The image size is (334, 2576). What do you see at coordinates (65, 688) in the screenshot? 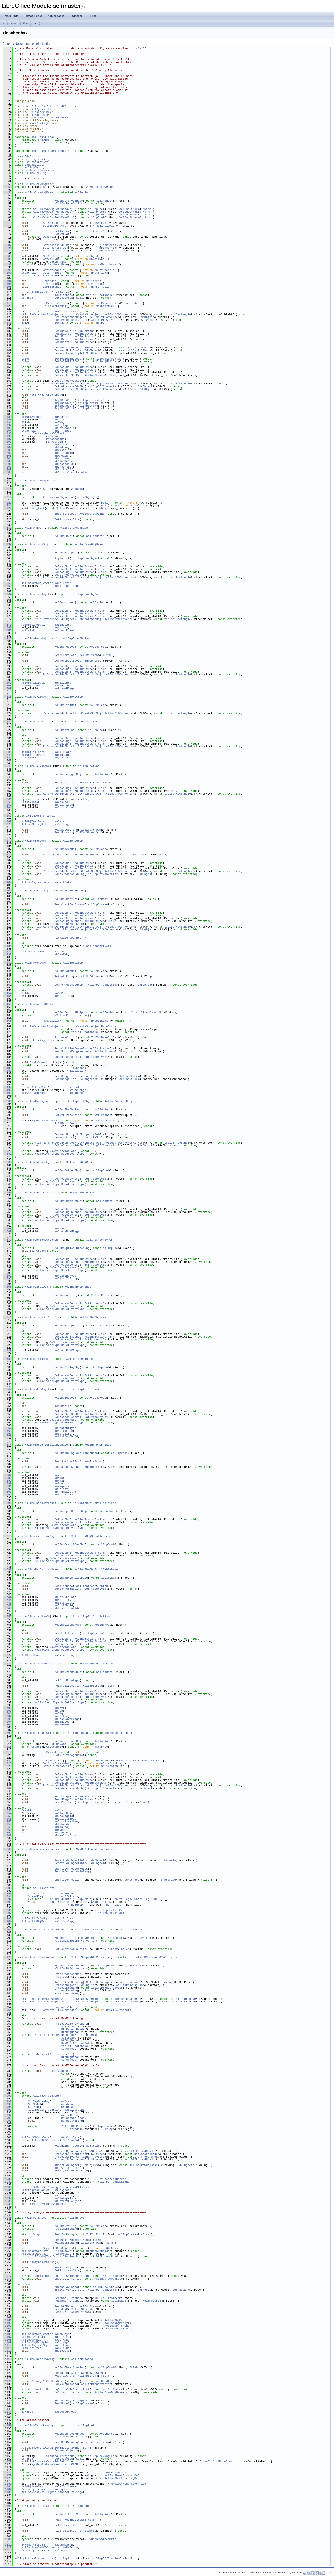
I see `mnFrameFlags` at bounding box center [65, 688].